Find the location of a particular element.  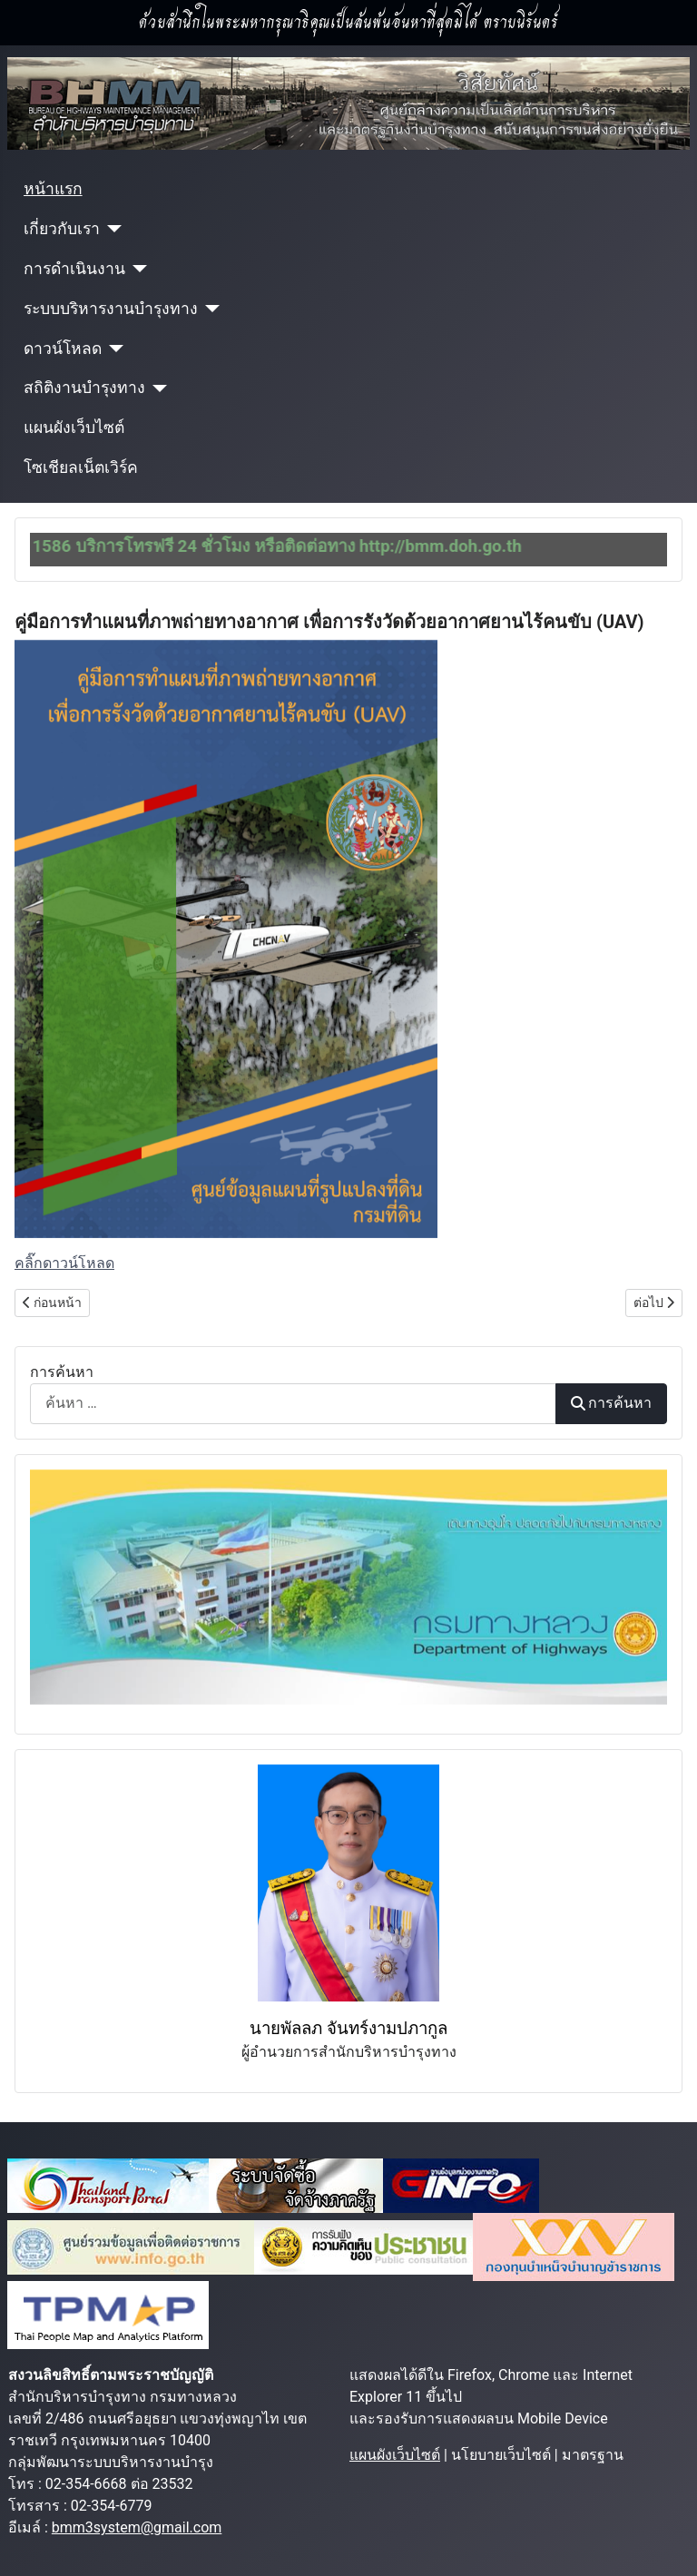

เกี่ยวกับเรา is located at coordinates (62, 229).